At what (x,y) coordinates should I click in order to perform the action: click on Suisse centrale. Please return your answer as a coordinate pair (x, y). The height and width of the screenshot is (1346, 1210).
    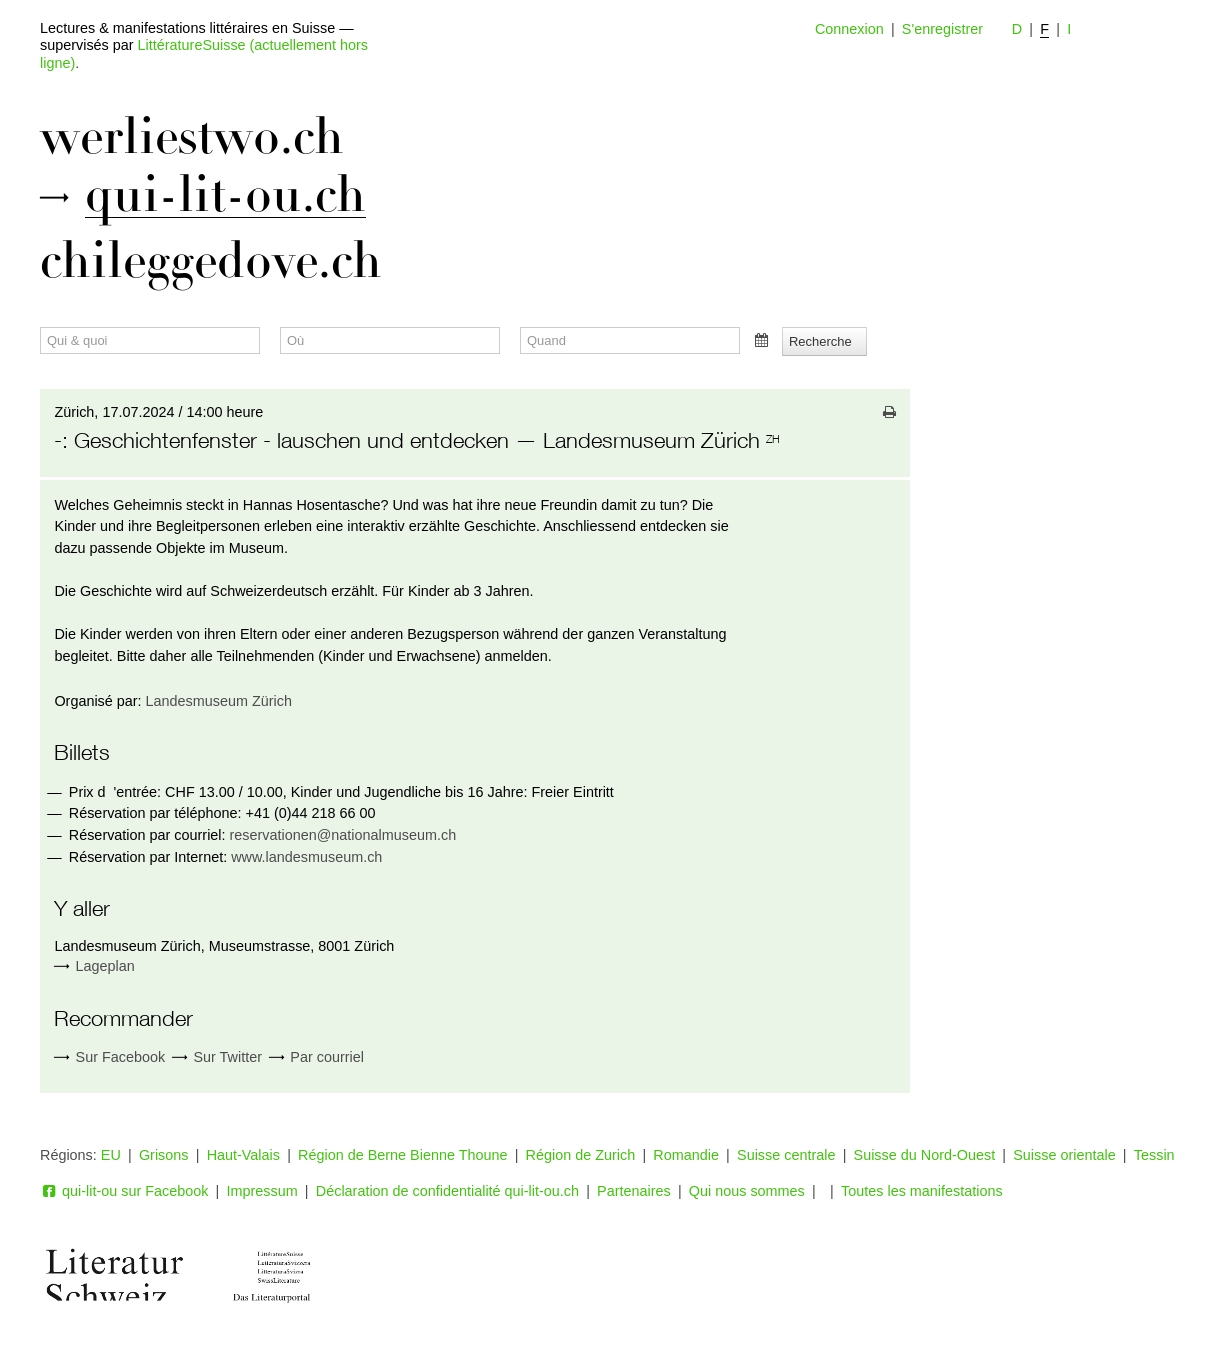
    Looking at the image, I should click on (786, 1155).